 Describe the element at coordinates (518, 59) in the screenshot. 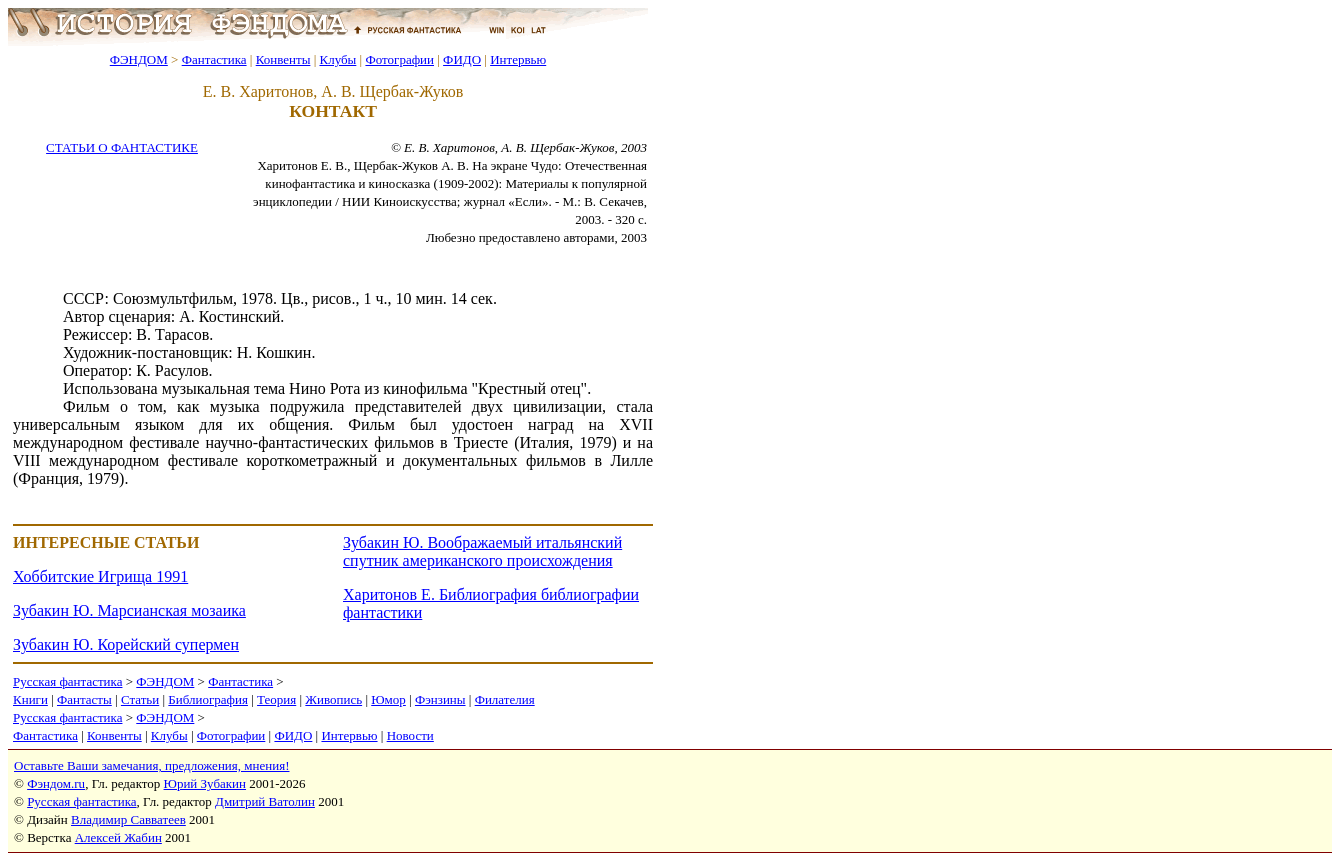

I see `Интервью` at that location.